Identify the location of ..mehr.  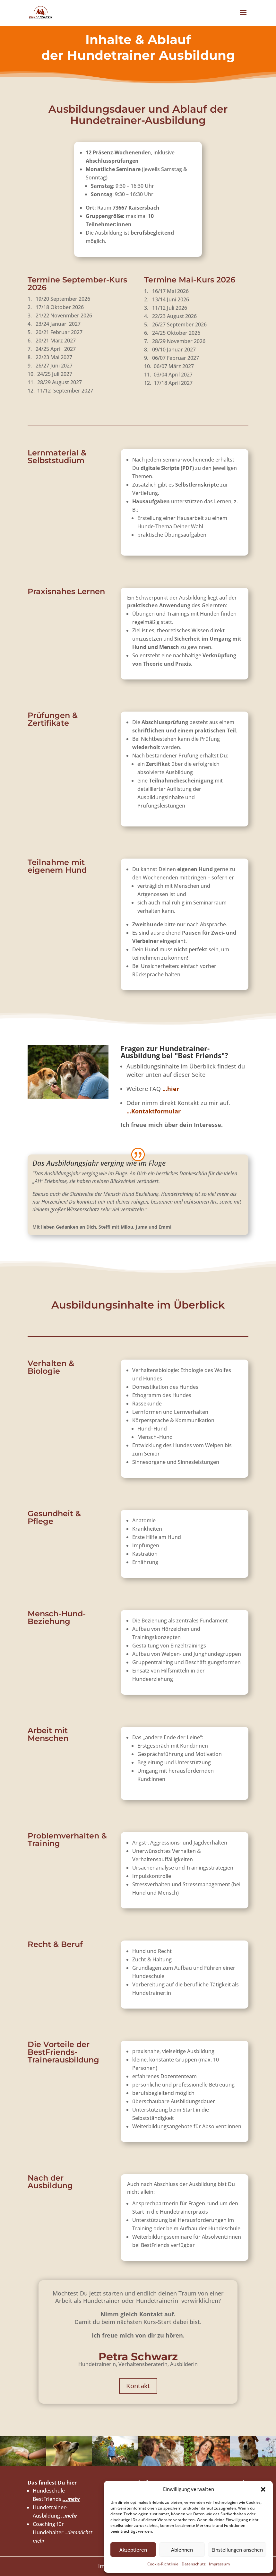
(69, 2515).